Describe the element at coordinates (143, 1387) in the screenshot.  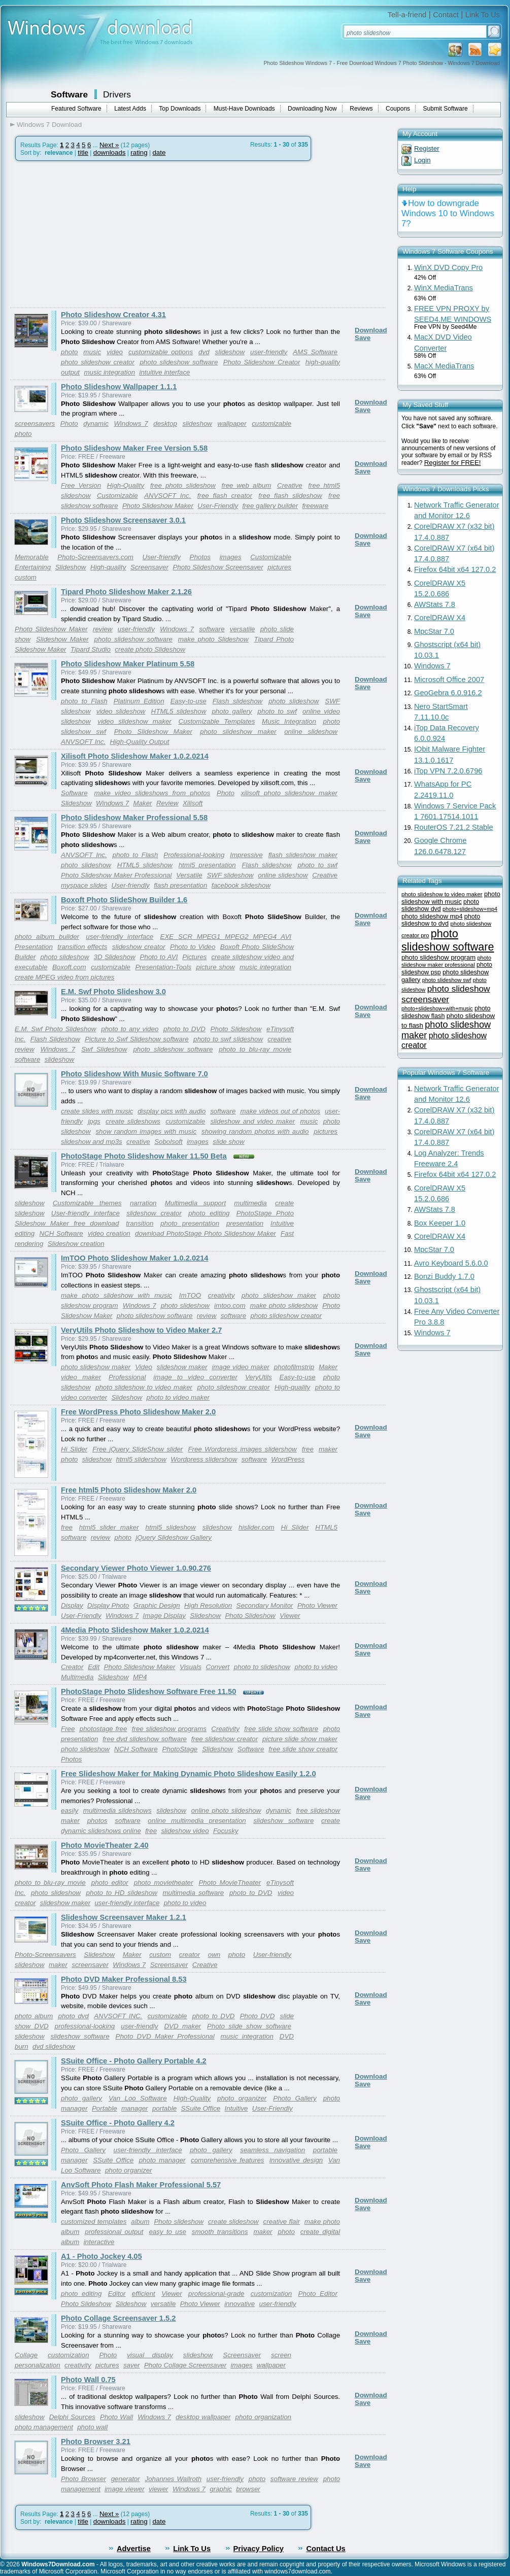
I see `photo slideshow to video maker` at that location.